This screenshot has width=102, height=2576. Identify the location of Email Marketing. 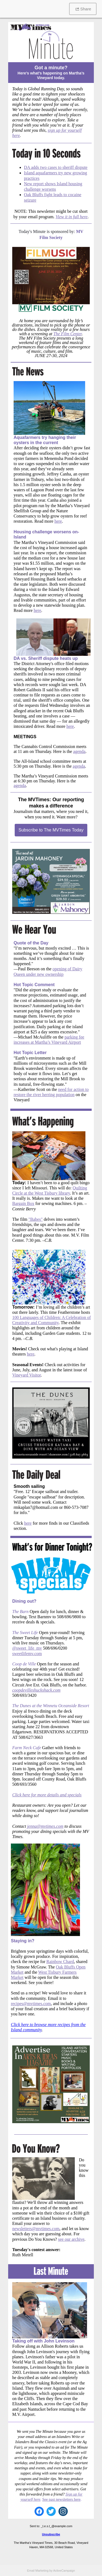
(37, 2570).